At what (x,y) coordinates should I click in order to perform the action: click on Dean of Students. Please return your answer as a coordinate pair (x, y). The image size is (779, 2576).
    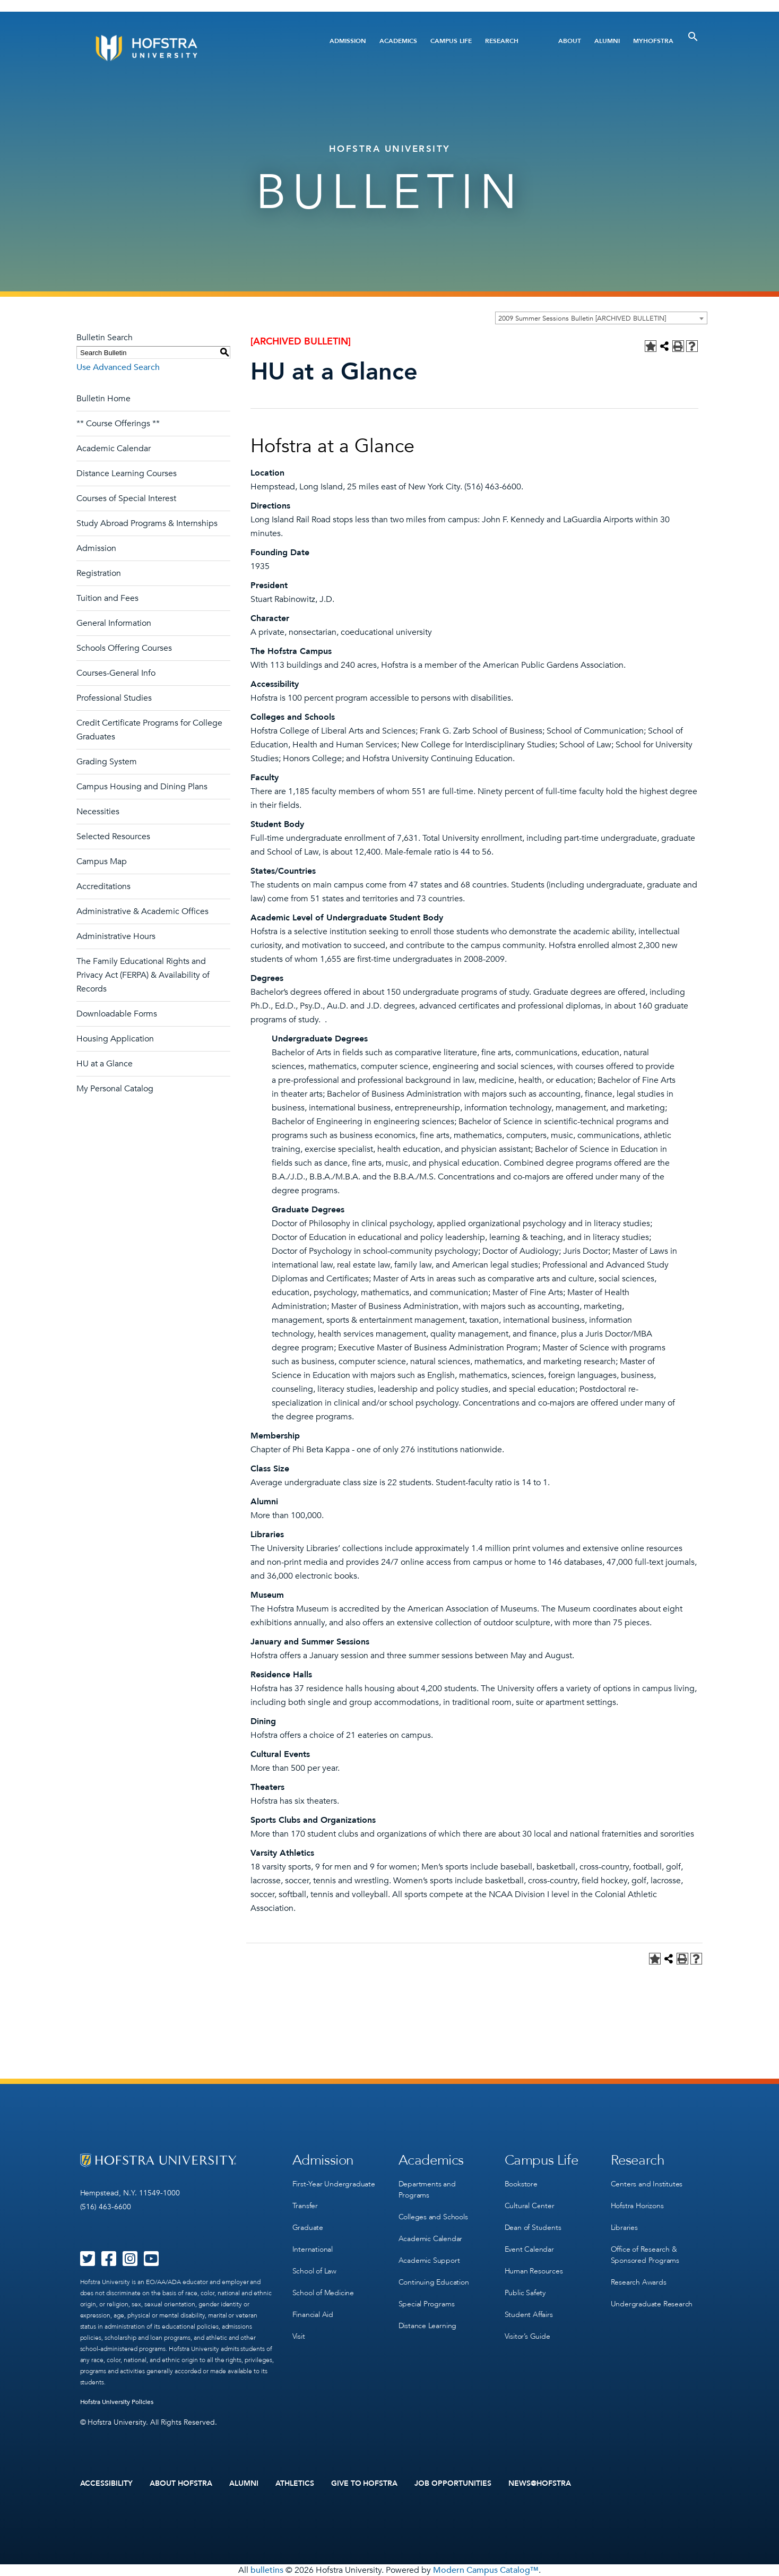
    Looking at the image, I should click on (533, 2227).